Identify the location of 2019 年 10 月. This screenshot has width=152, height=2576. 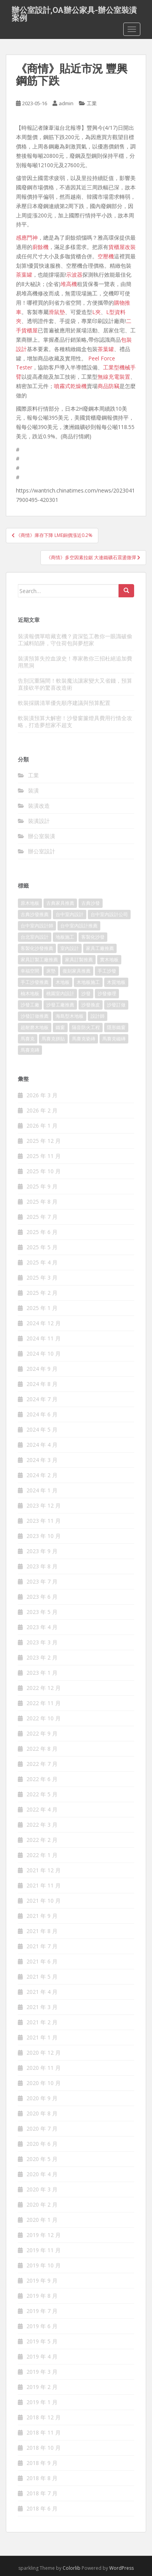
(43, 2265).